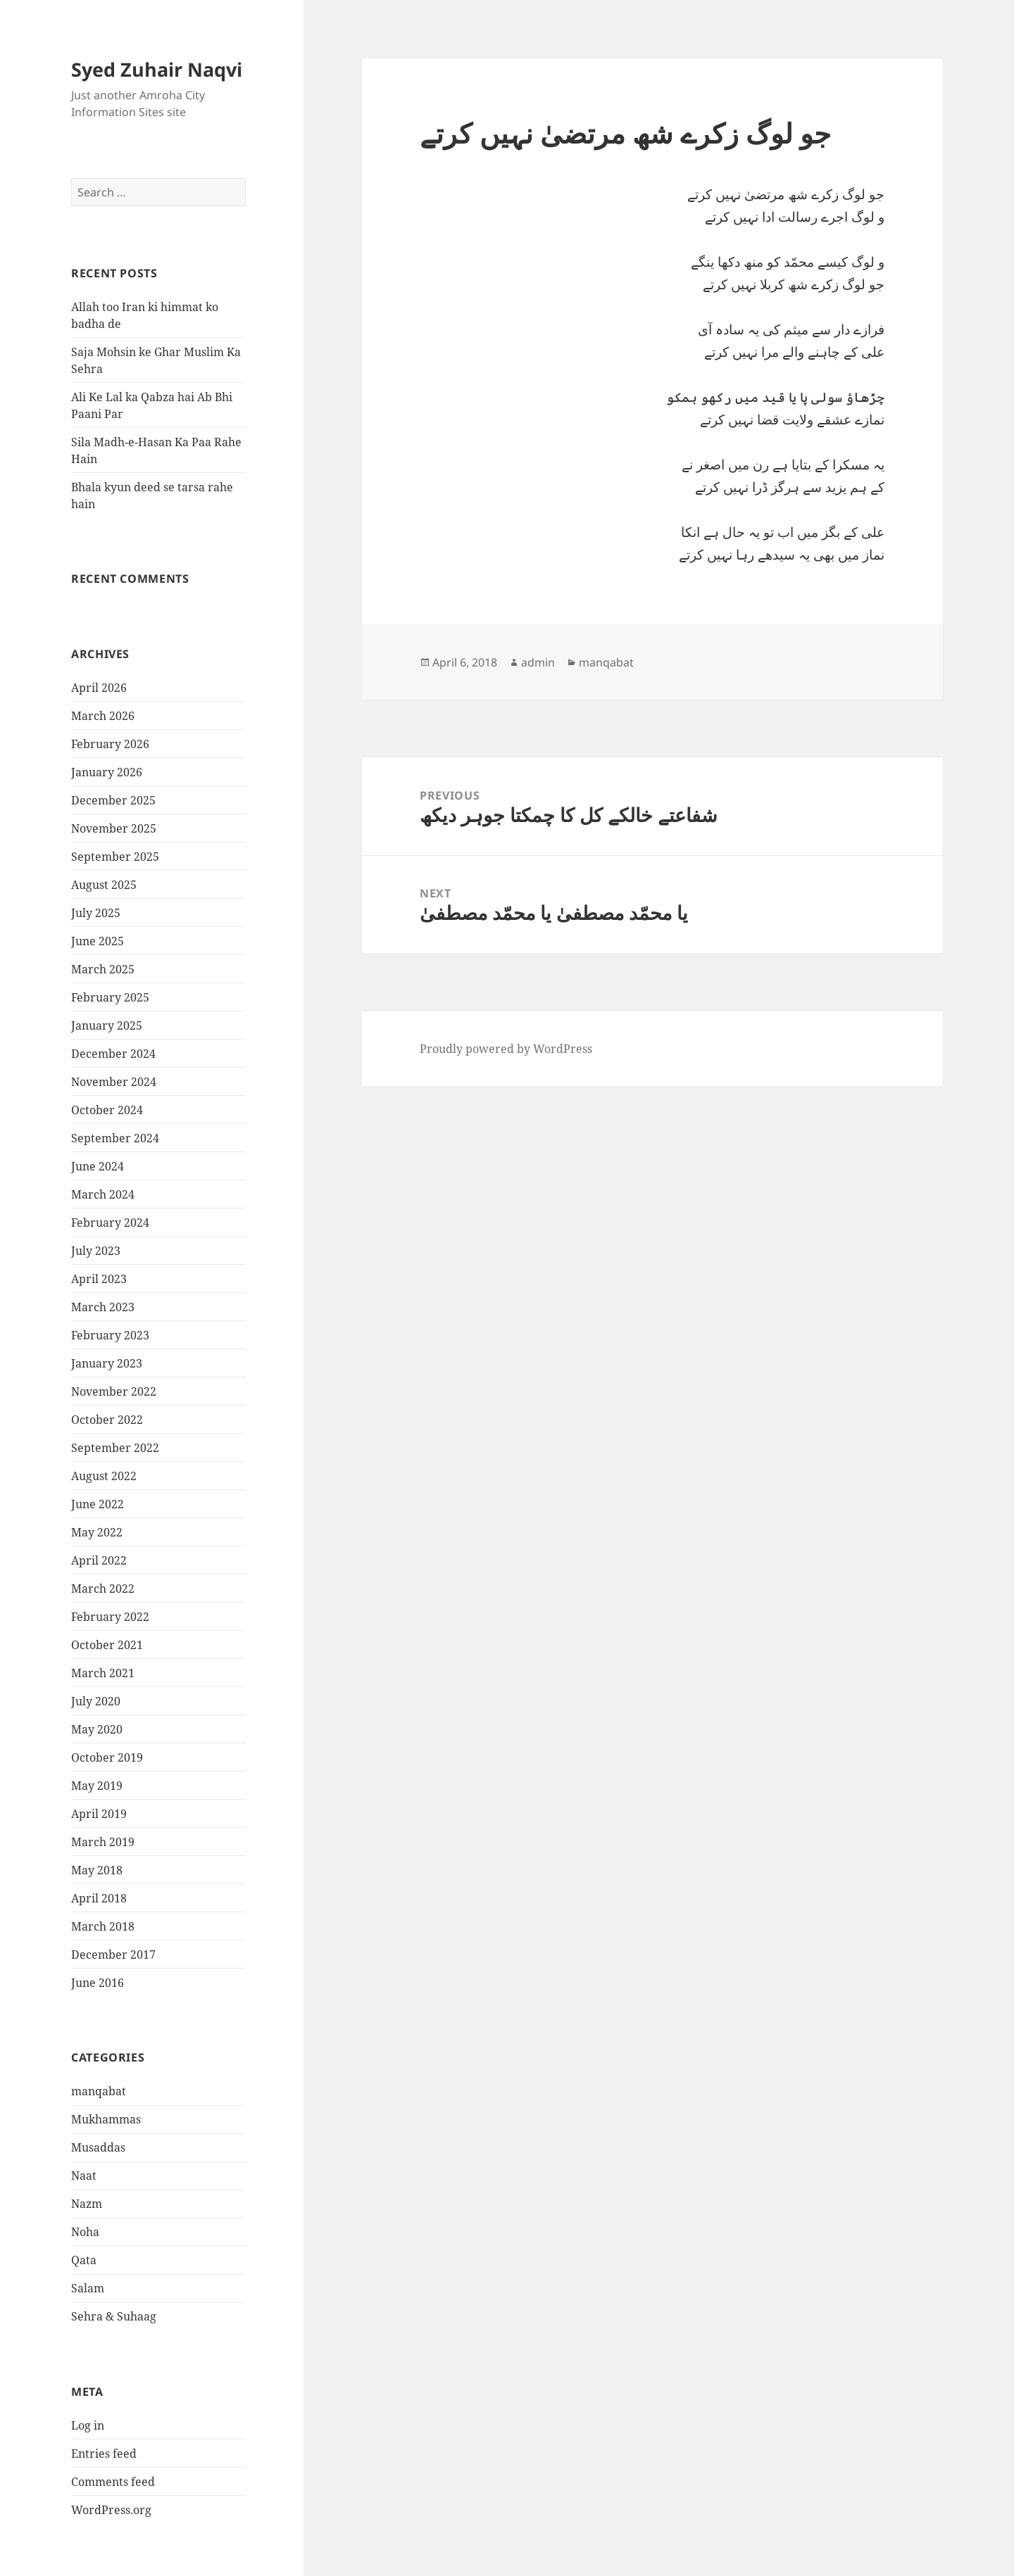 This screenshot has width=1014, height=2576. I want to click on July 2025, so click(95, 913).